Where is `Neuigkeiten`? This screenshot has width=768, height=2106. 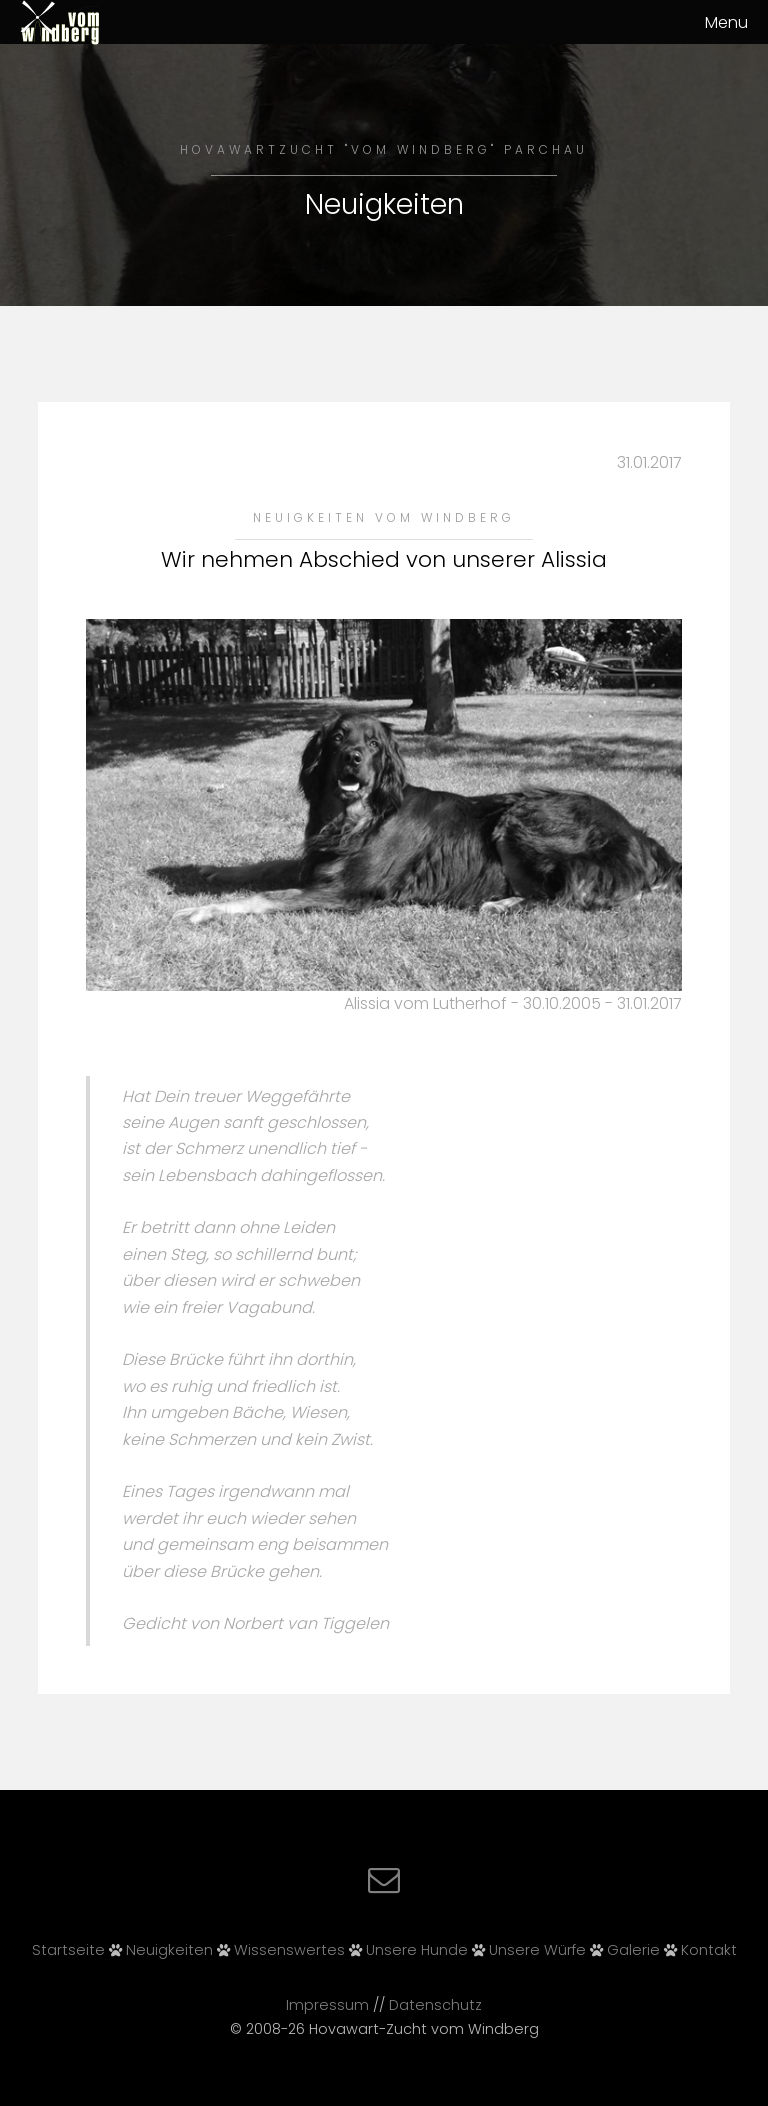
Neuigkeiten is located at coordinates (169, 1950).